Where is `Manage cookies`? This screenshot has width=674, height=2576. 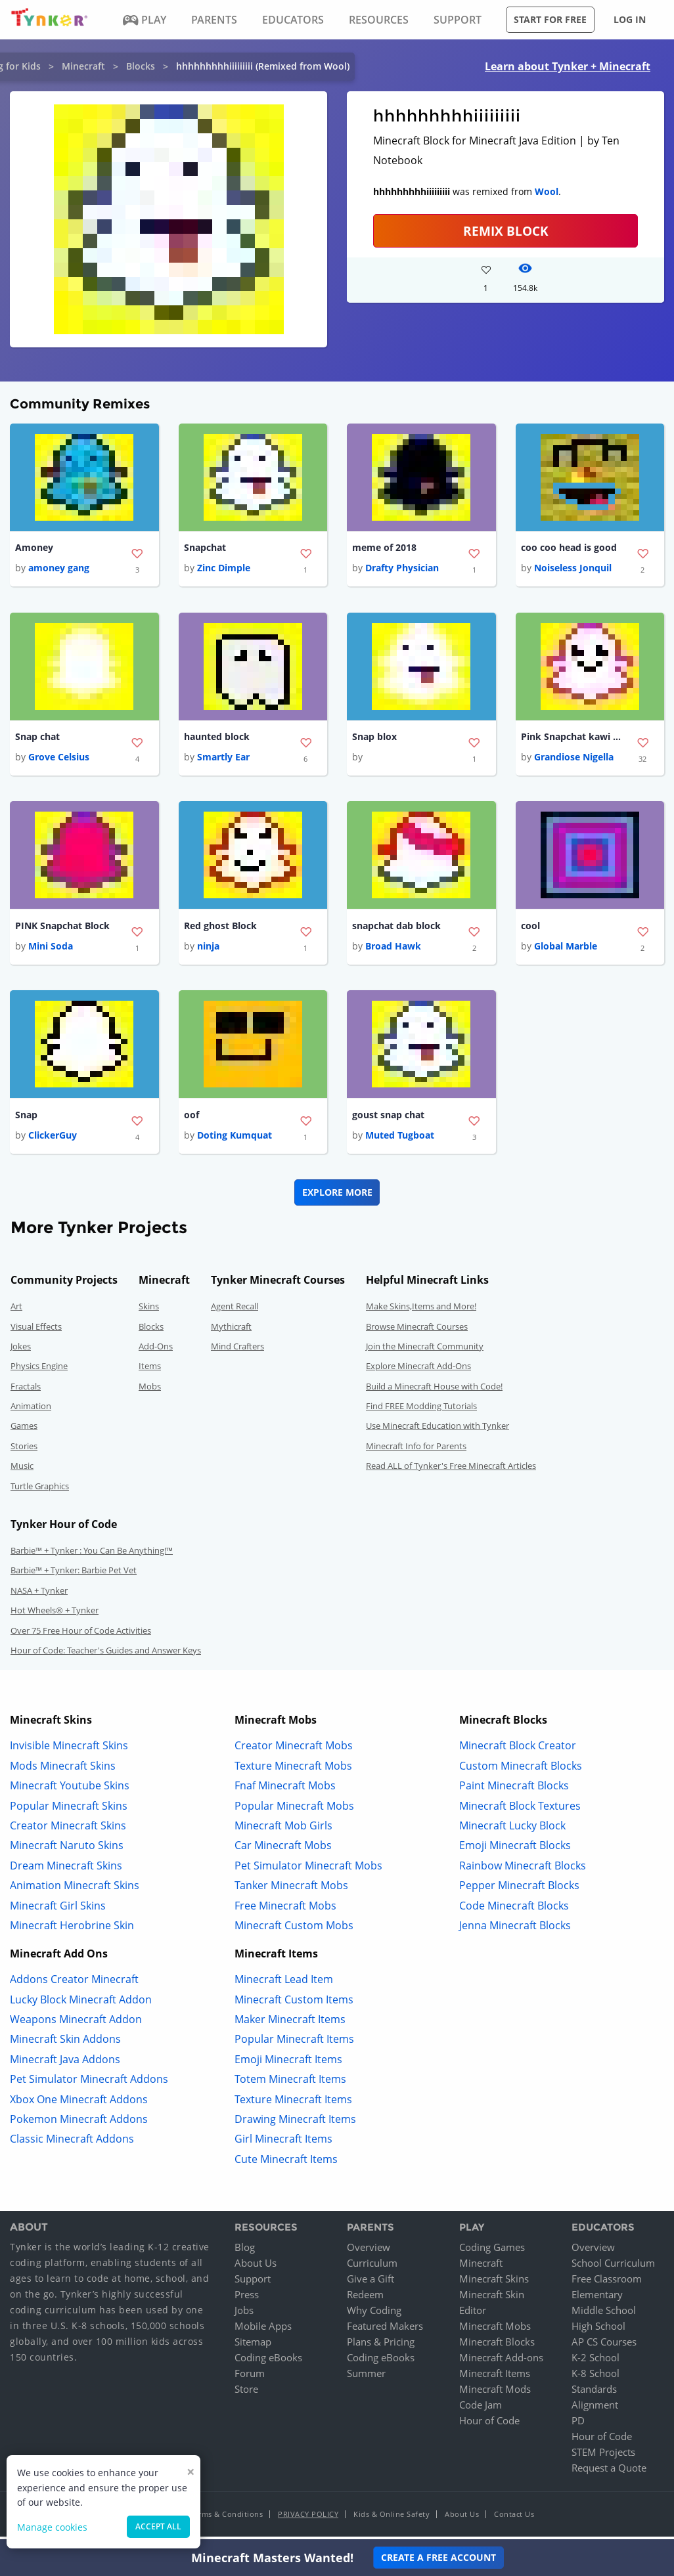 Manage cookies is located at coordinates (52, 2527).